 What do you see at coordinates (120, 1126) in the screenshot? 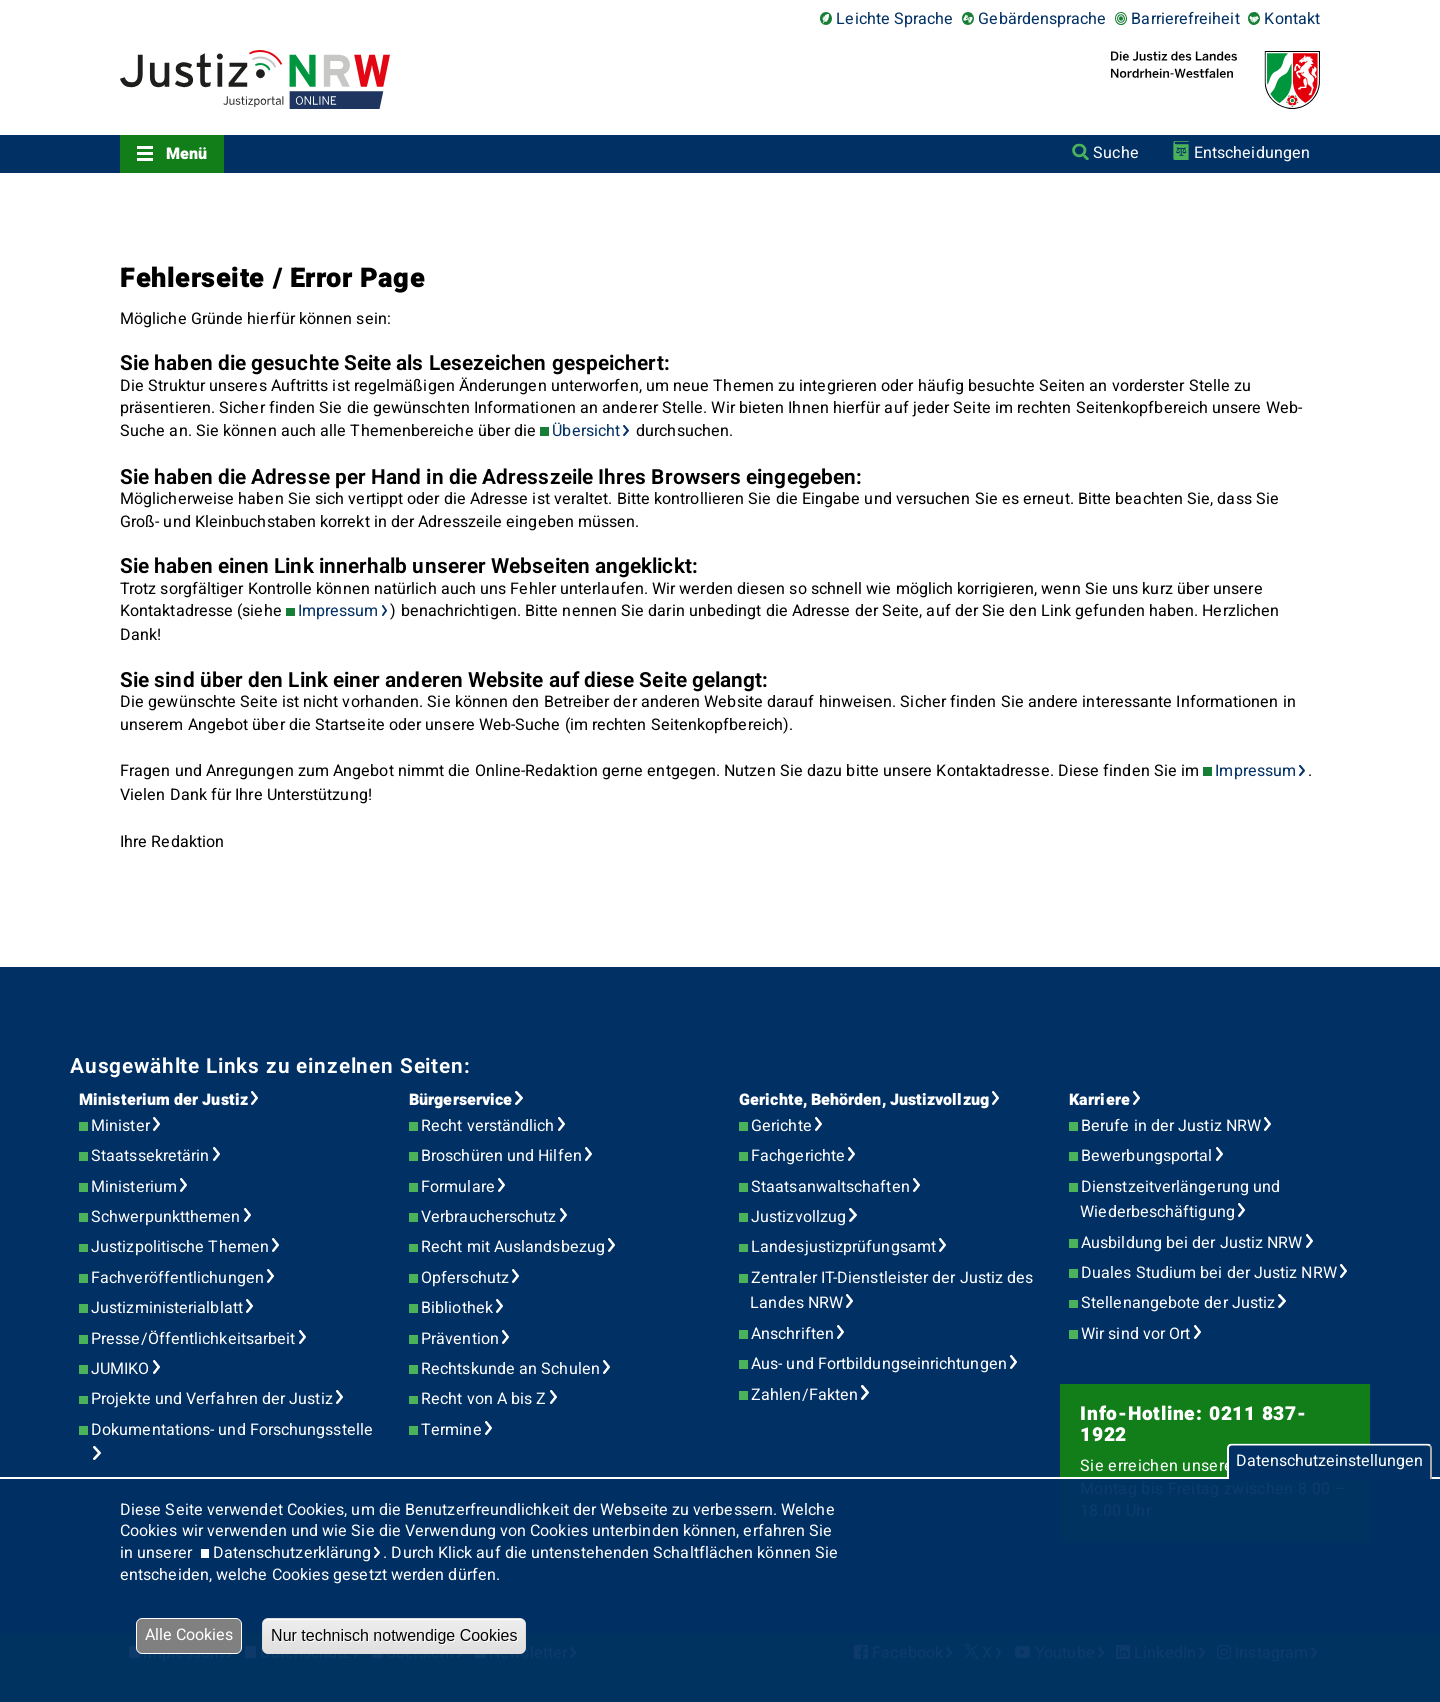
I see `Minister` at bounding box center [120, 1126].